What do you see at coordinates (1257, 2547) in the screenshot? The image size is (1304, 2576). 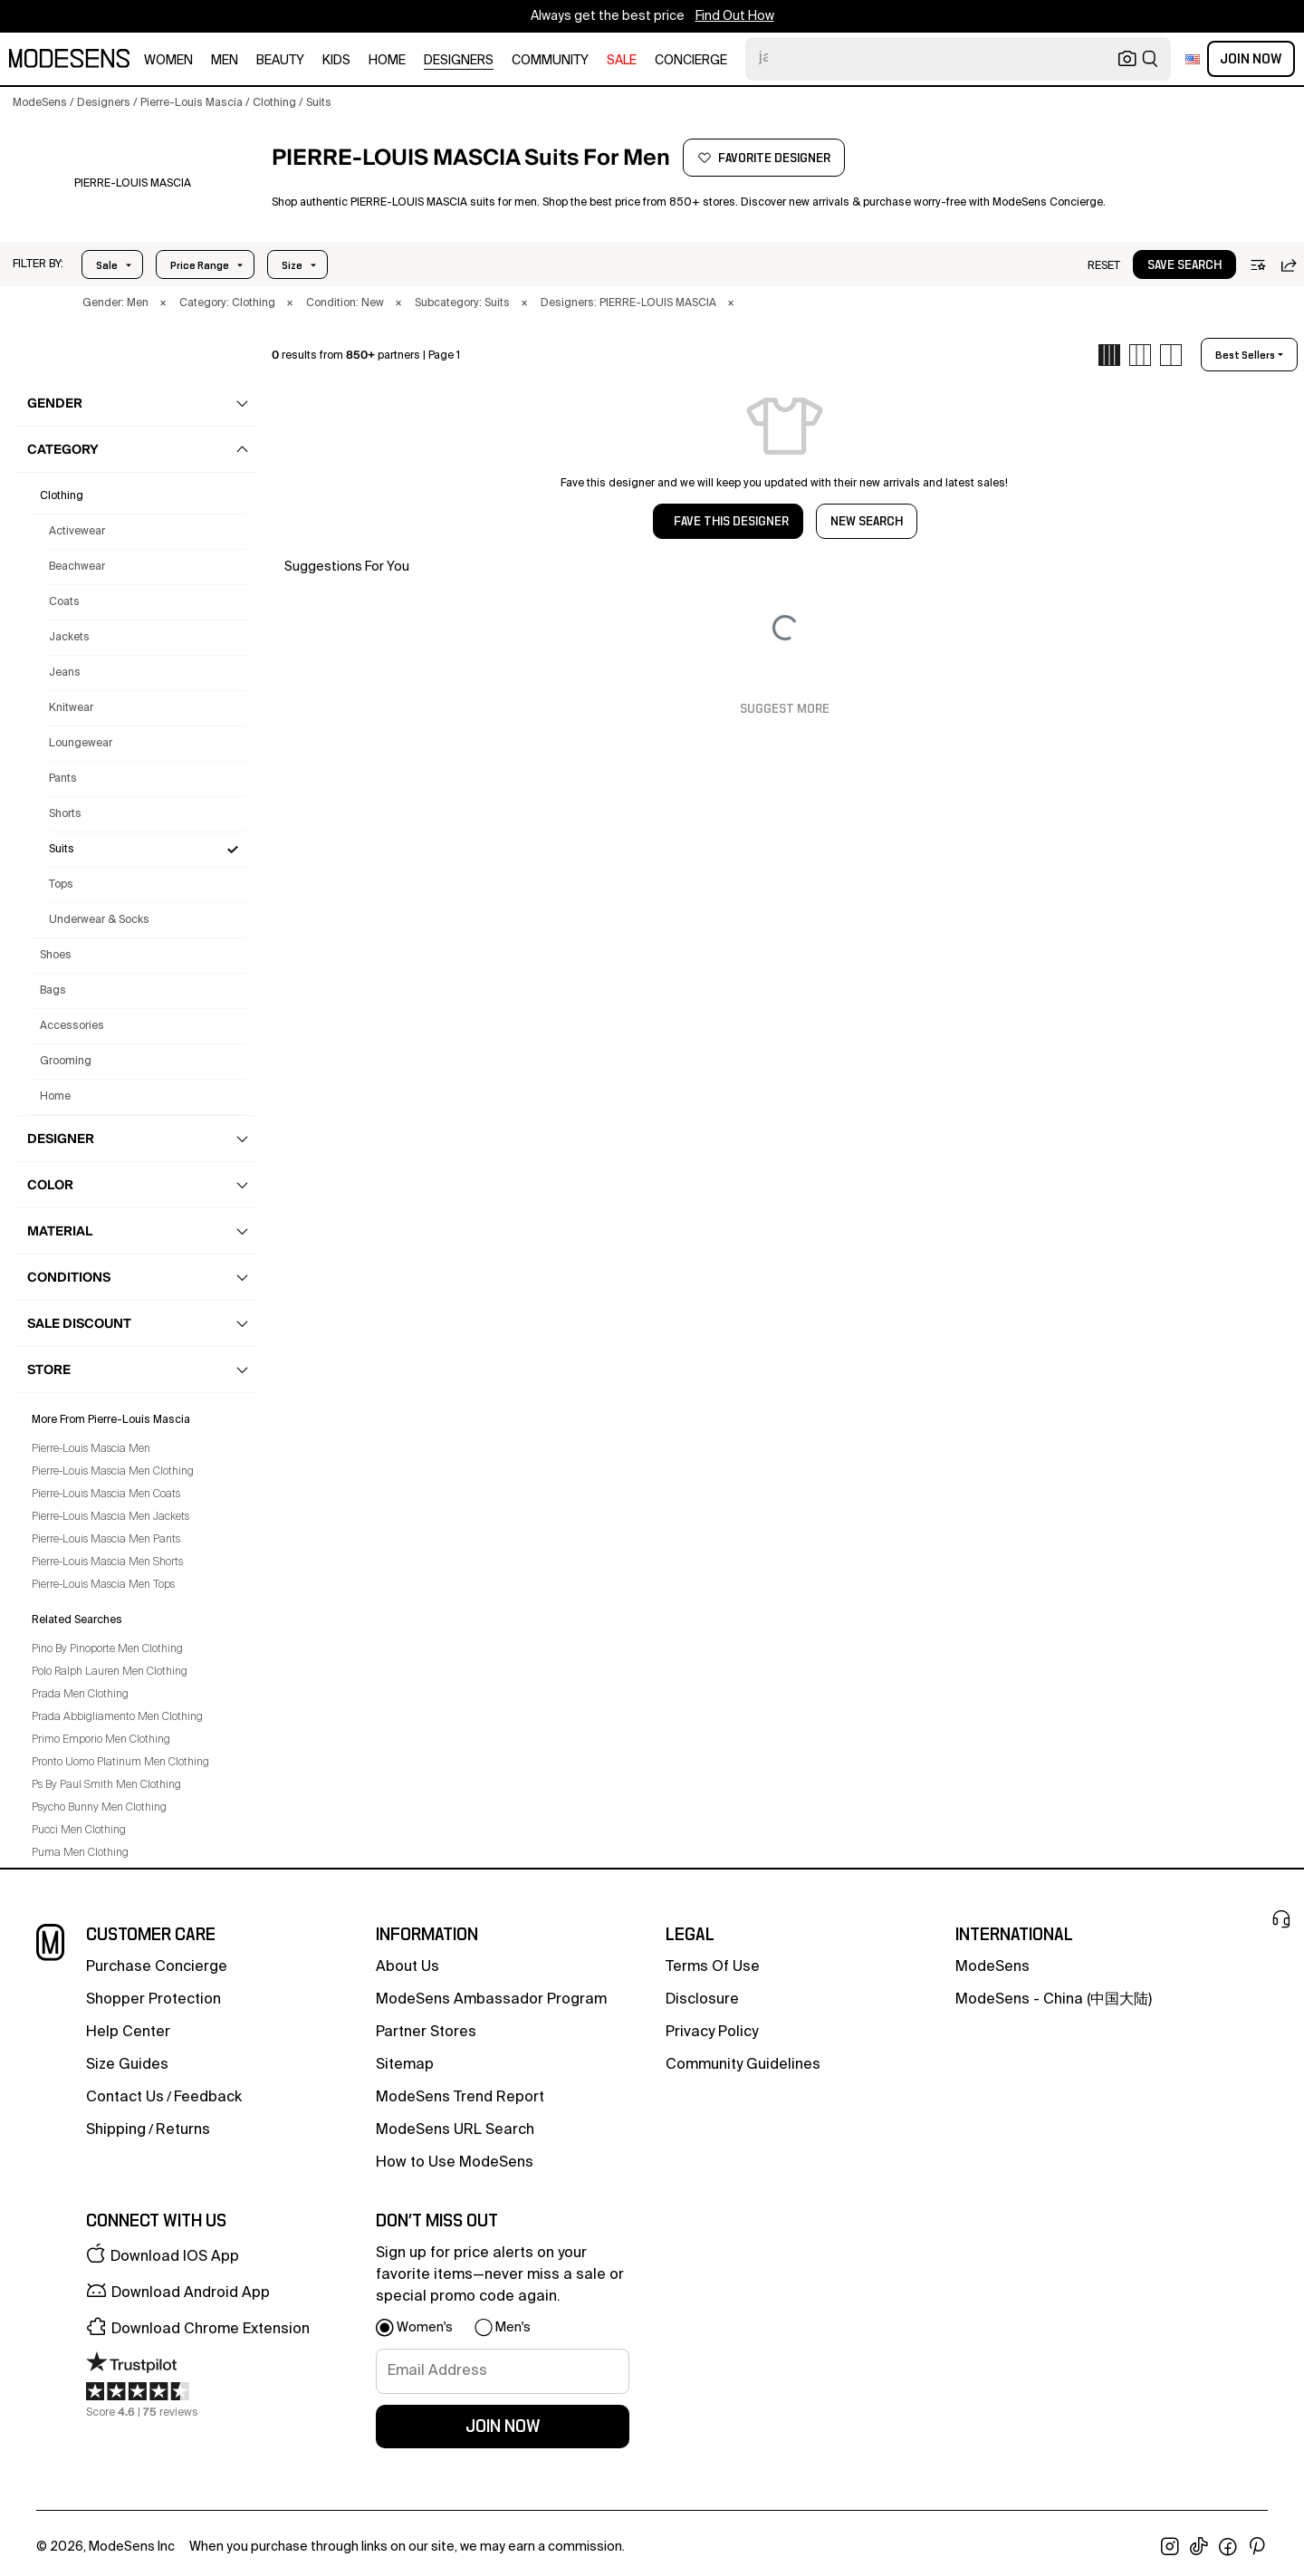 I see `[open pinterest in new window]` at bounding box center [1257, 2547].